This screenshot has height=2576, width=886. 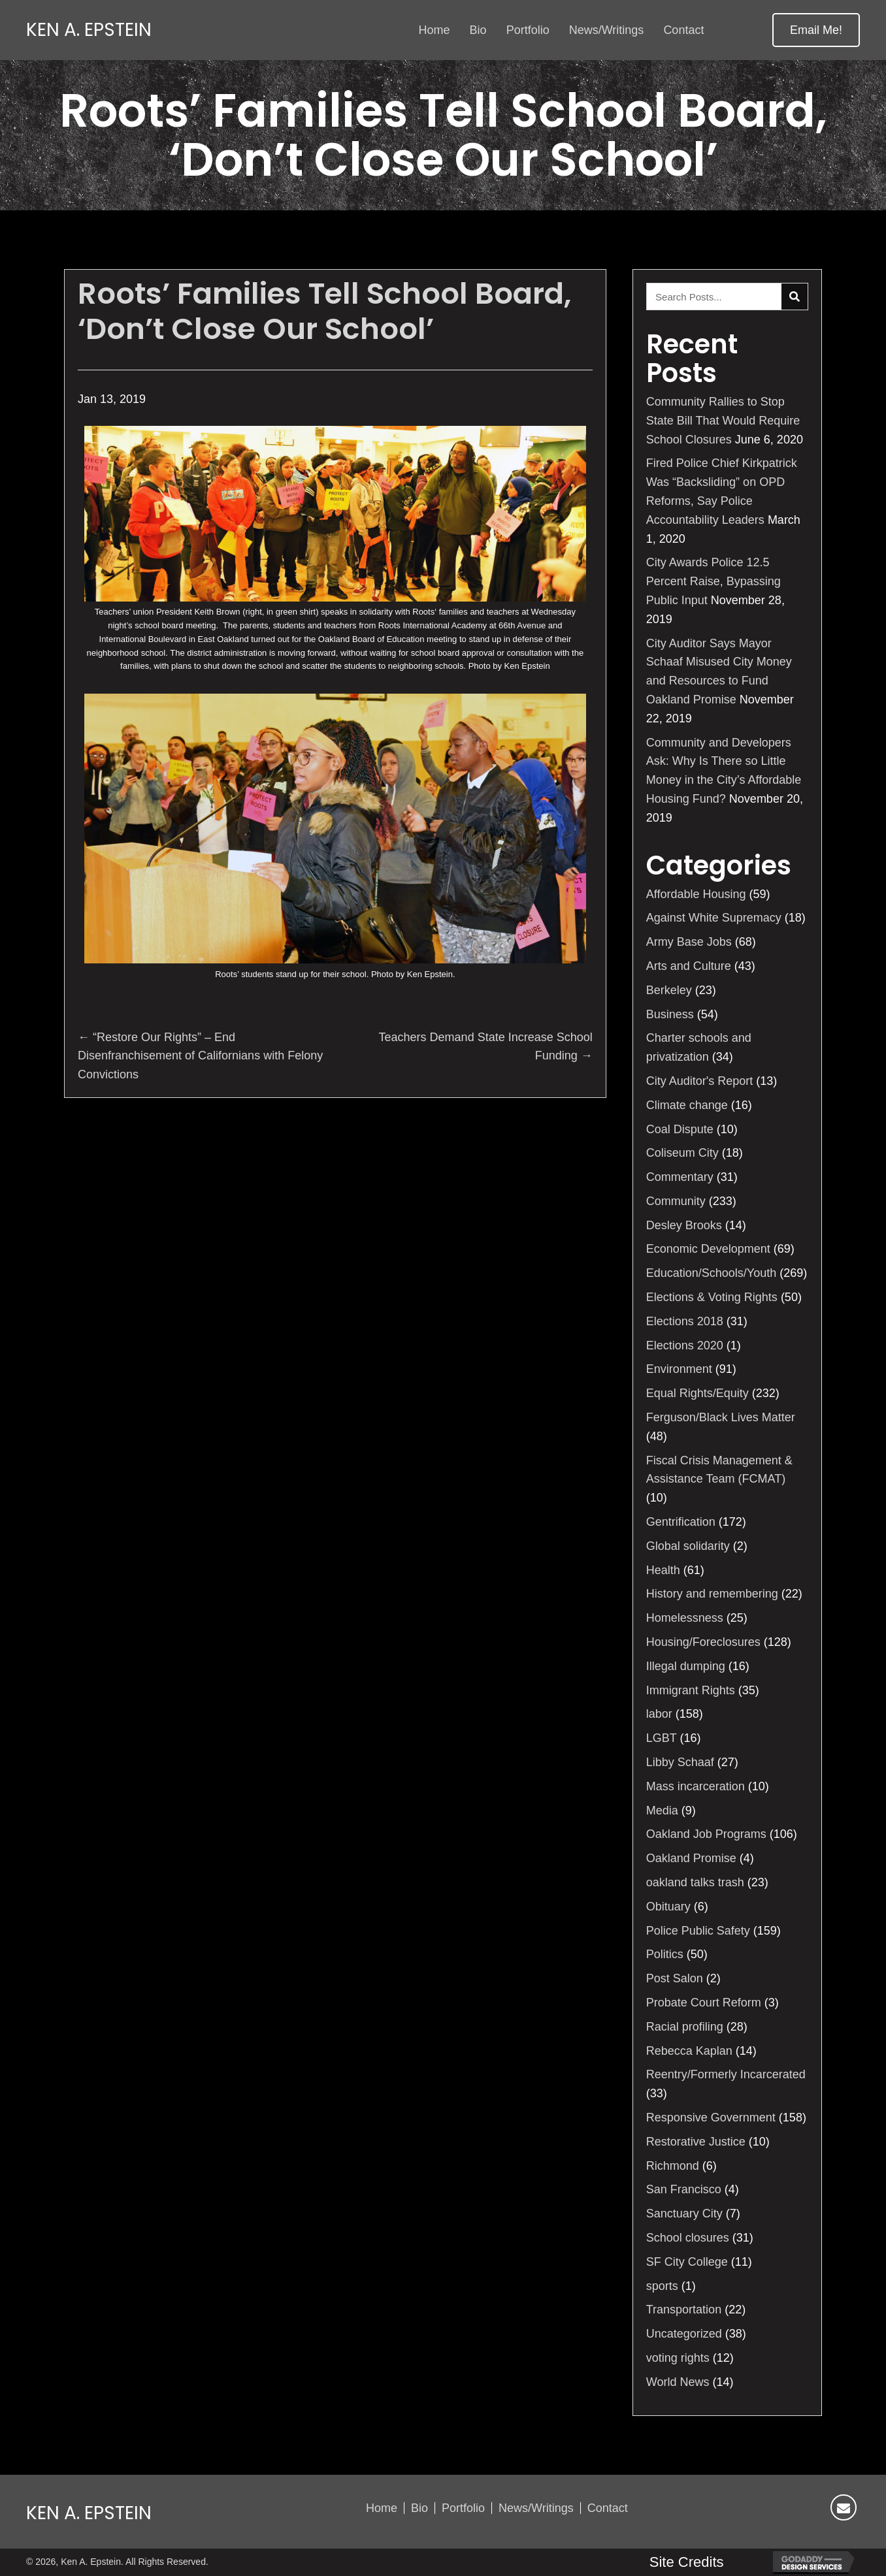 I want to click on Home, so click(x=381, y=2508).